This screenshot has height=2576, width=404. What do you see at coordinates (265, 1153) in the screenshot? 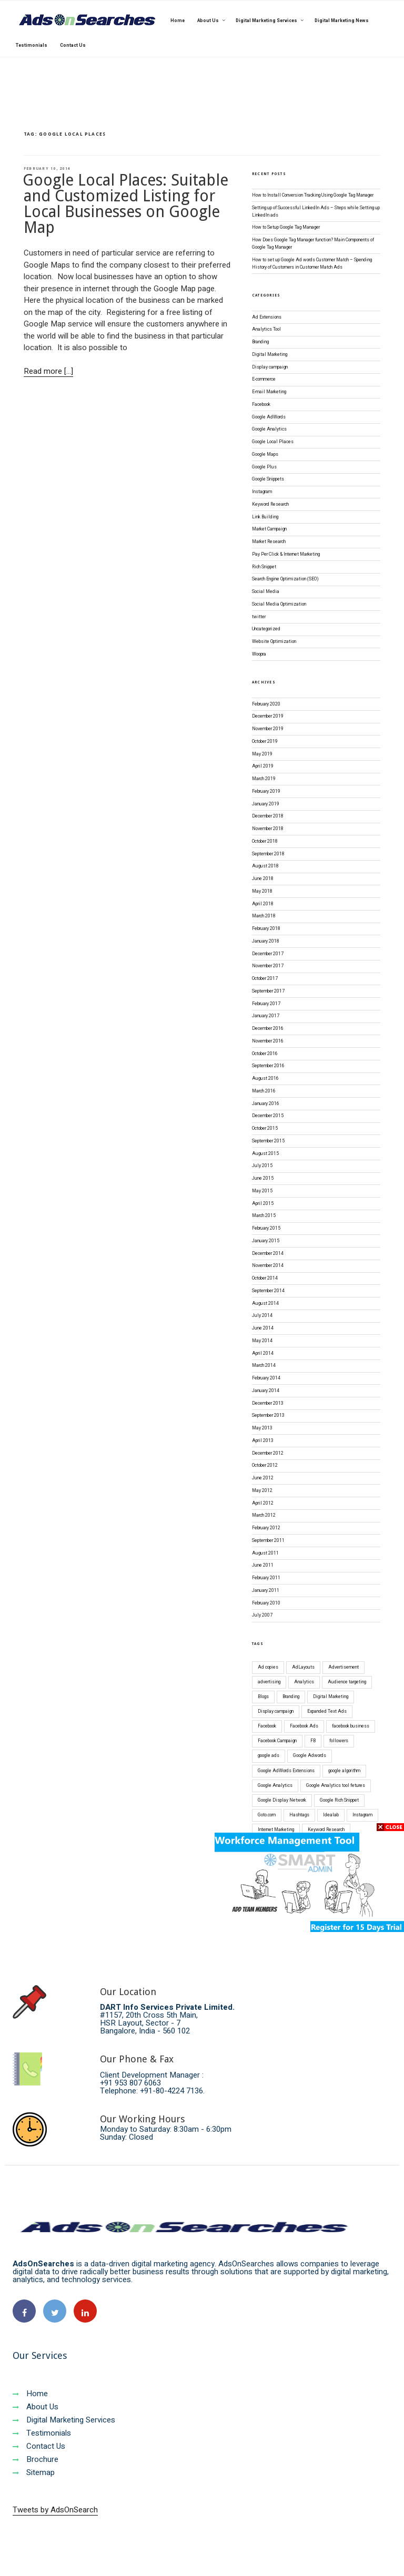
I see `August 2015` at bounding box center [265, 1153].